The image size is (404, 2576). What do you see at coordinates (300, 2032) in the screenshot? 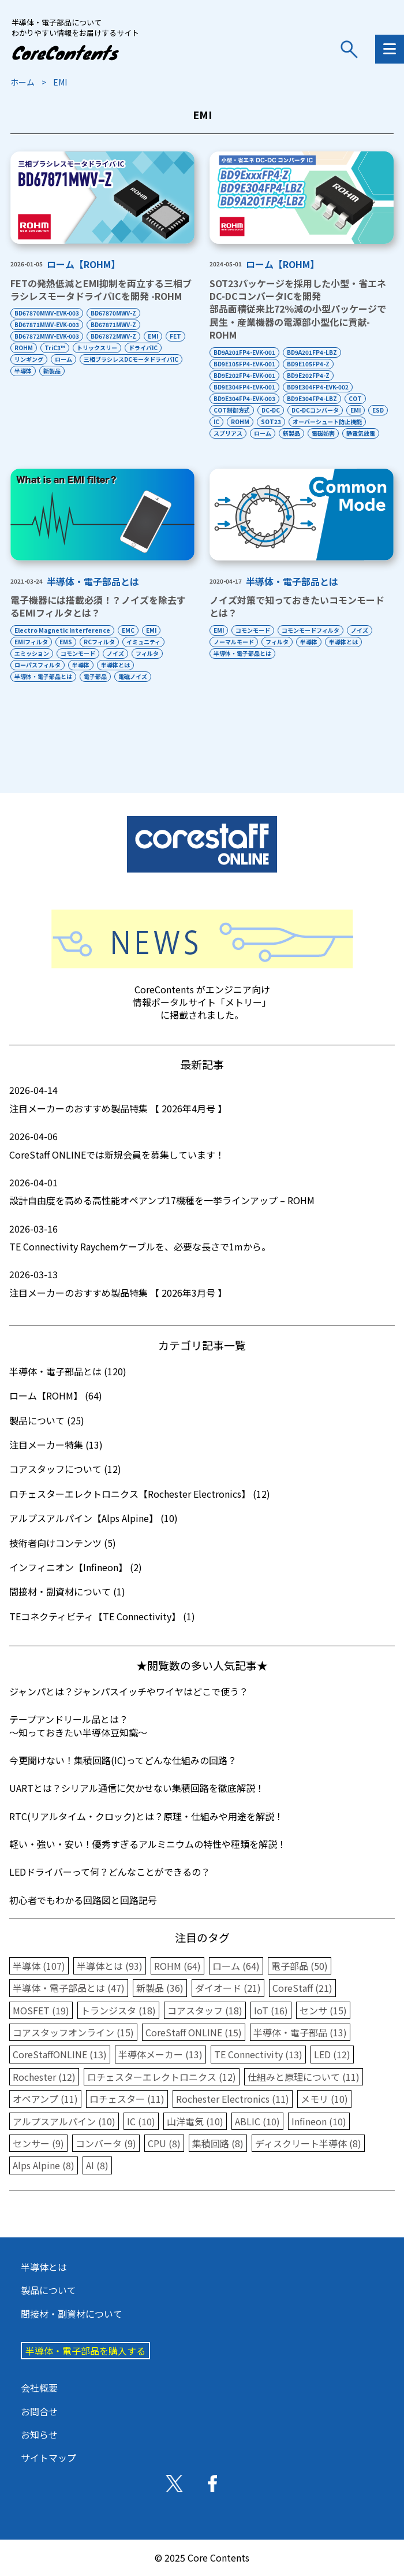
I see `半導体・電子部品 (13)` at bounding box center [300, 2032].